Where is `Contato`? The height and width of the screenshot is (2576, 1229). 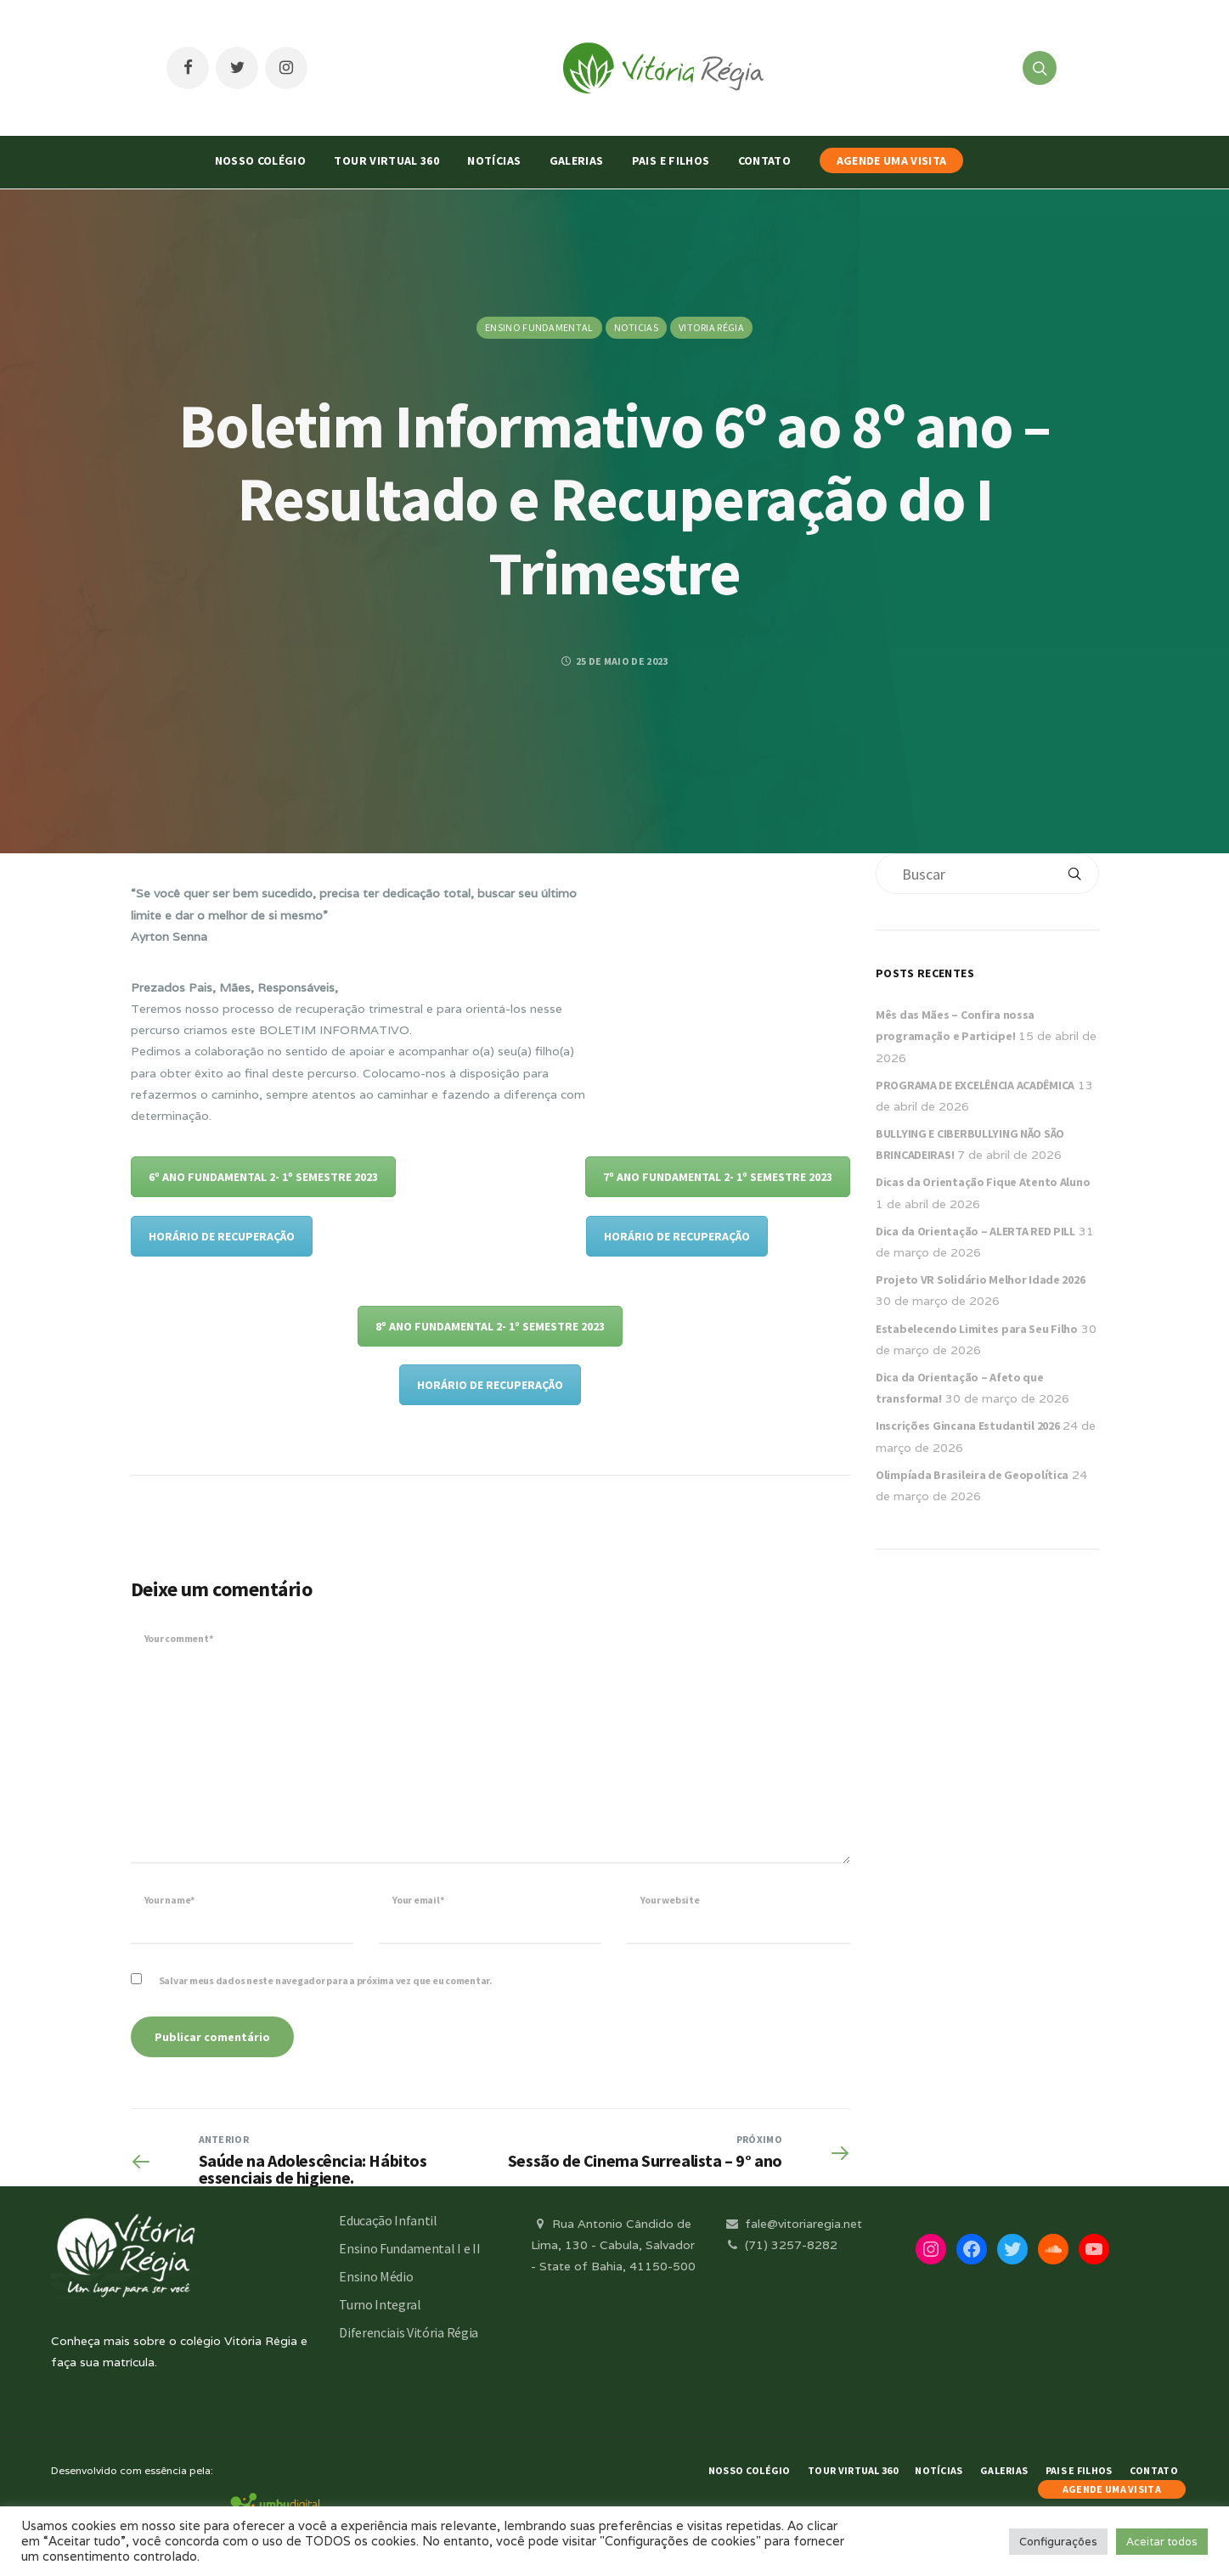 Contato is located at coordinates (764, 160).